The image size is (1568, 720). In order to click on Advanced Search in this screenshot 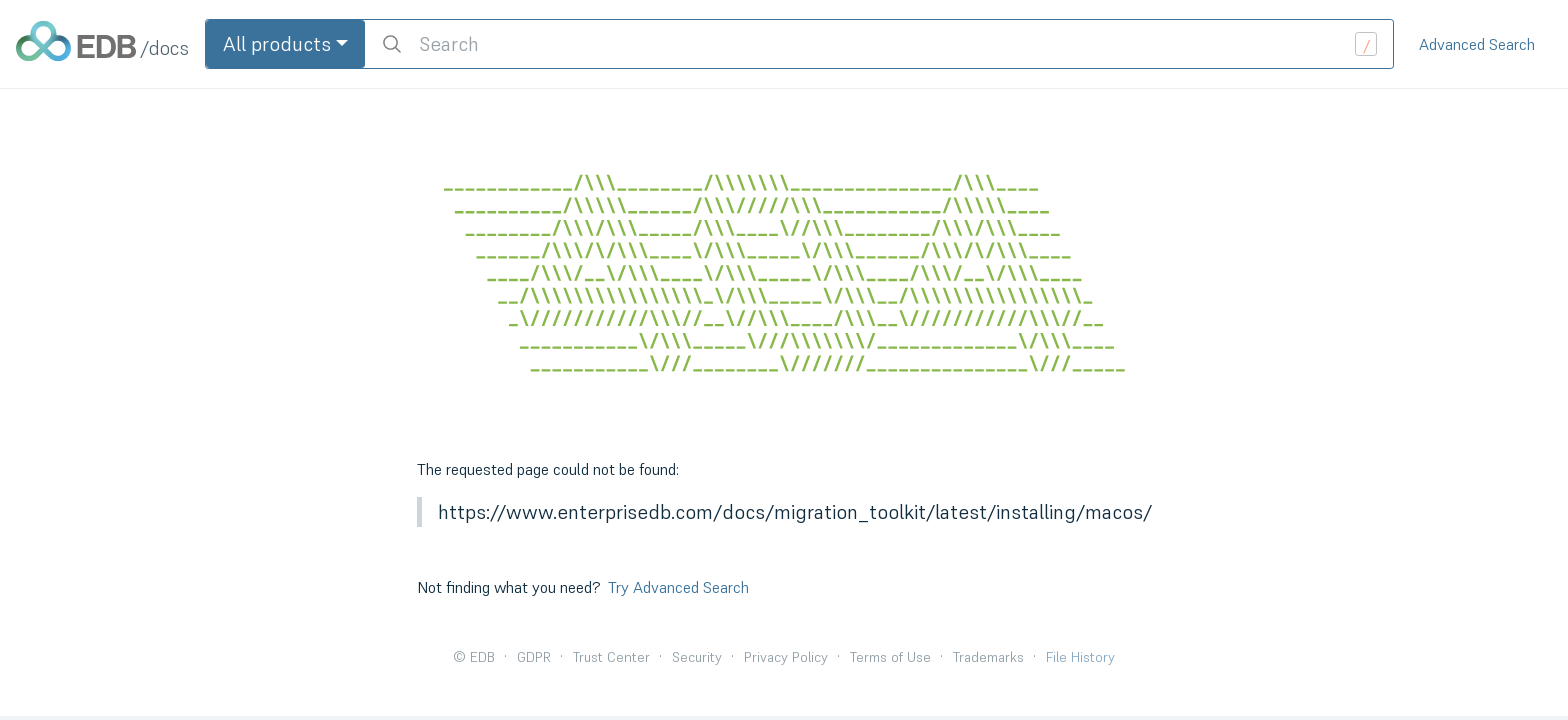, I will do `click(1477, 44)`.